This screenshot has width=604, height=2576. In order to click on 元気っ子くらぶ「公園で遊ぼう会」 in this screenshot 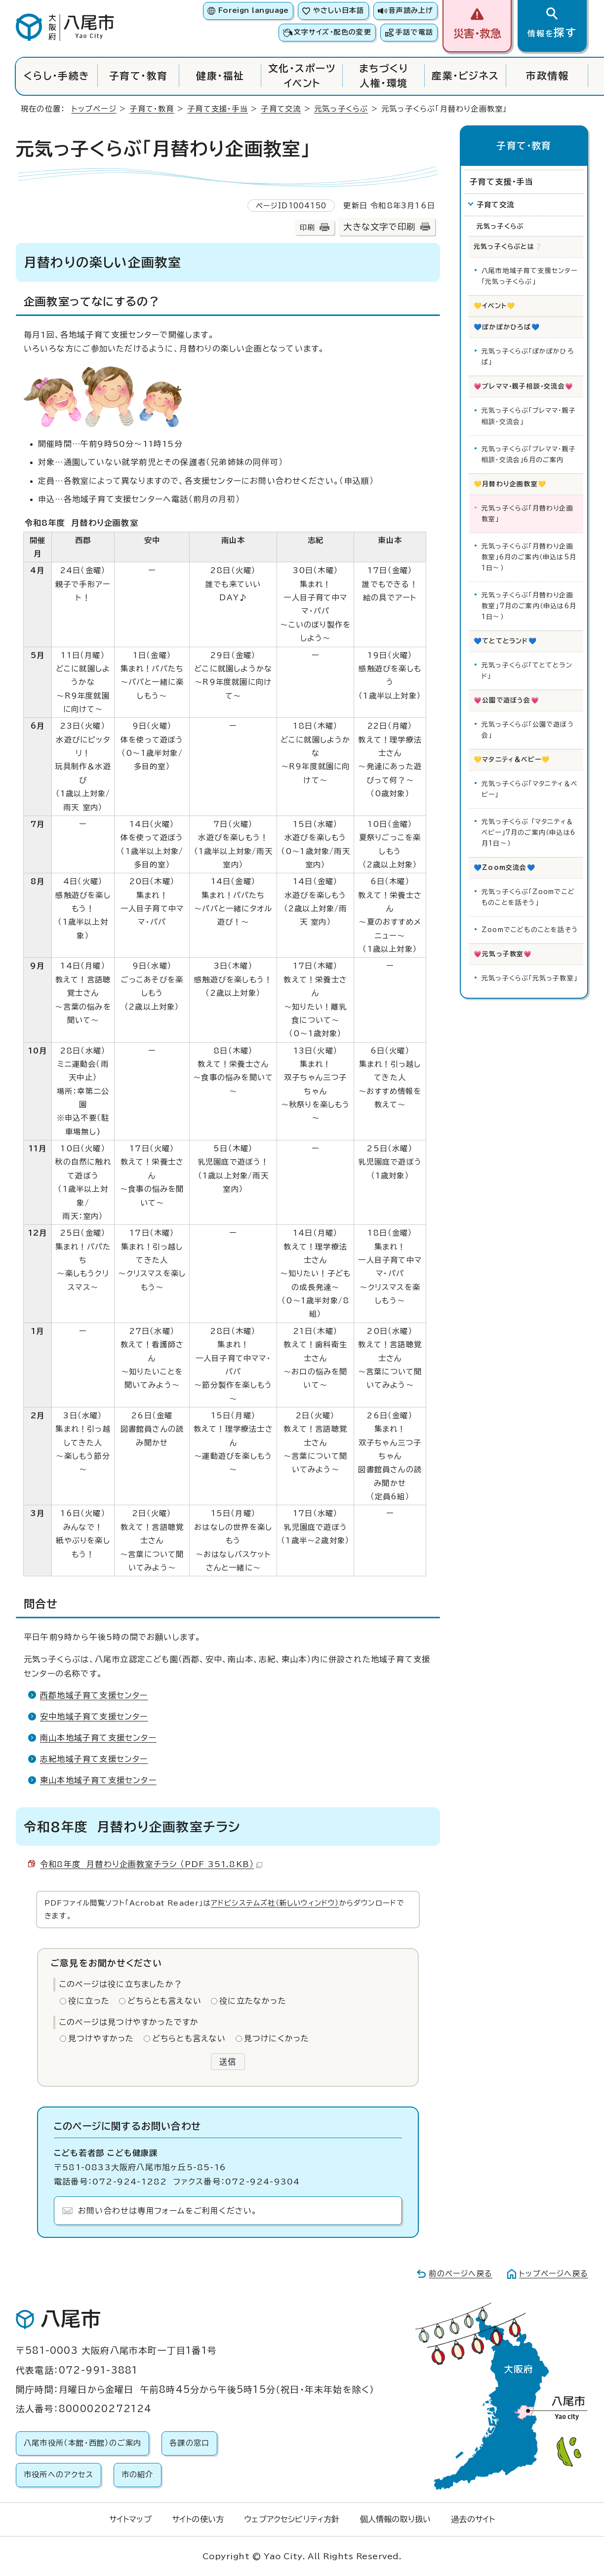, I will do `click(528, 730)`.